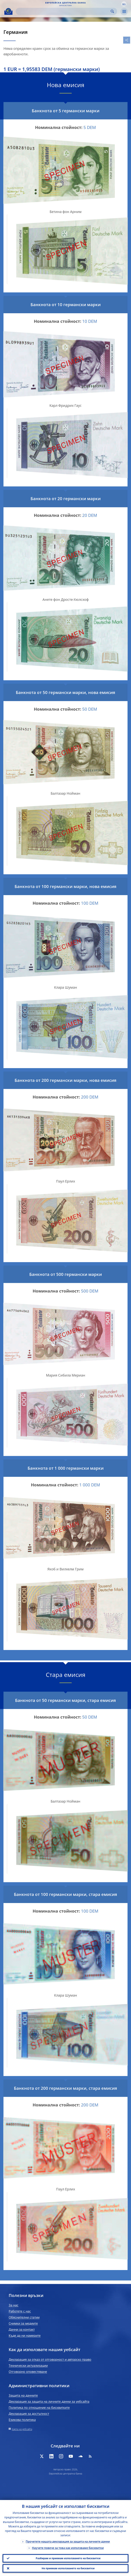 This screenshot has height=2576, width=131. What do you see at coordinates (49, 2401) in the screenshot?
I see `Декларация за защита на личните данни за уебсайта` at bounding box center [49, 2401].